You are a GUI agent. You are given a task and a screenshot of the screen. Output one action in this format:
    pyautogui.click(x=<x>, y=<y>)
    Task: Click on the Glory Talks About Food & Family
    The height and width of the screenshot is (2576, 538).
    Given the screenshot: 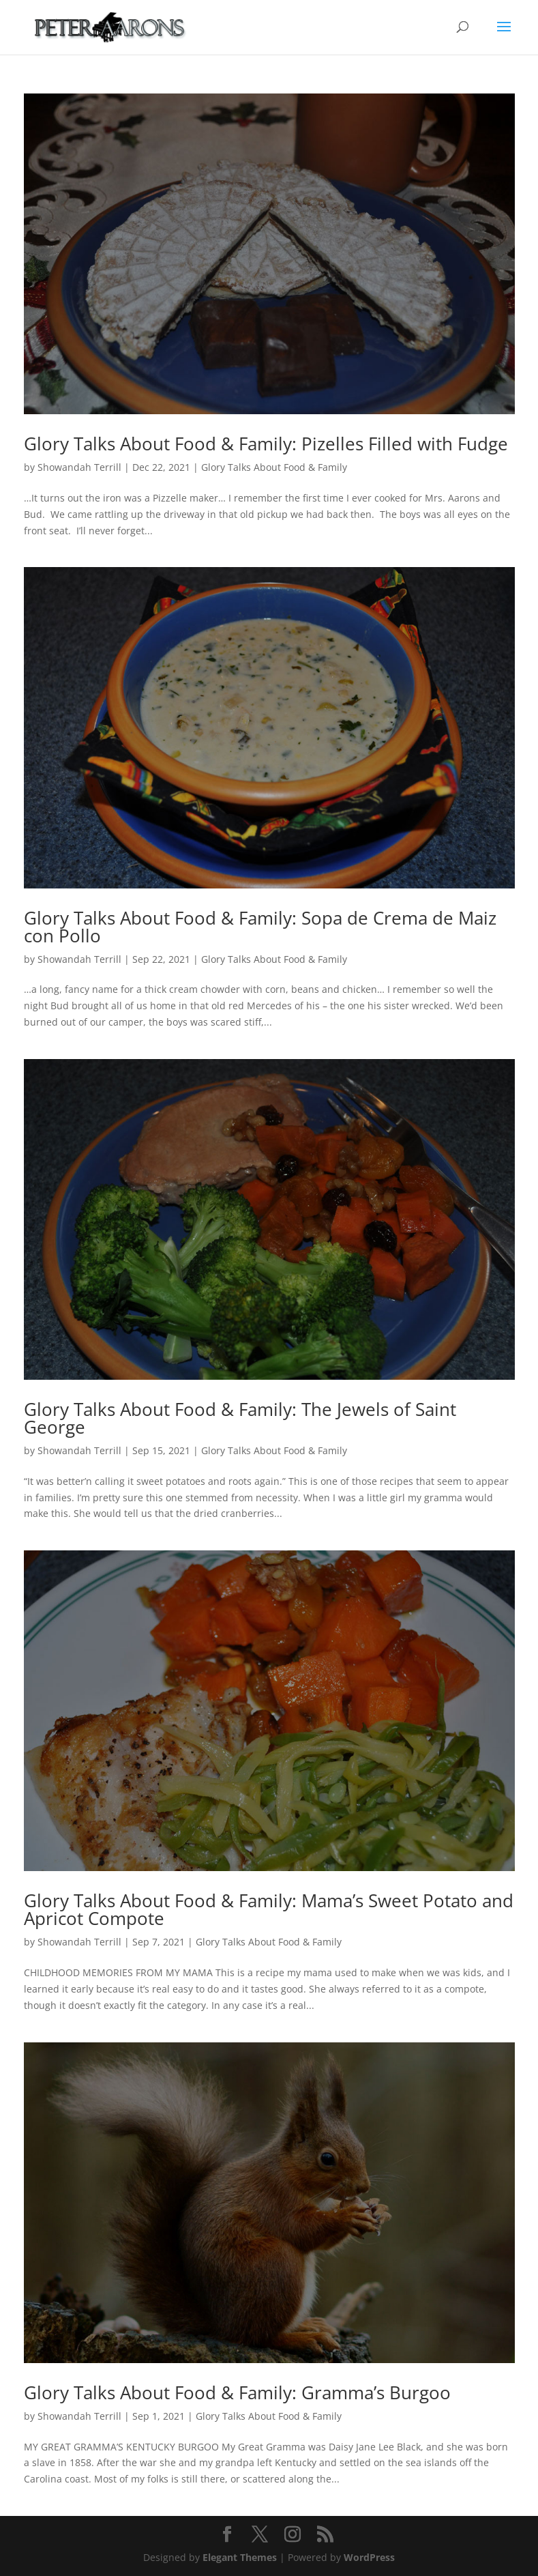 What is the action you would take?
    pyautogui.click(x=274, y=467)
    